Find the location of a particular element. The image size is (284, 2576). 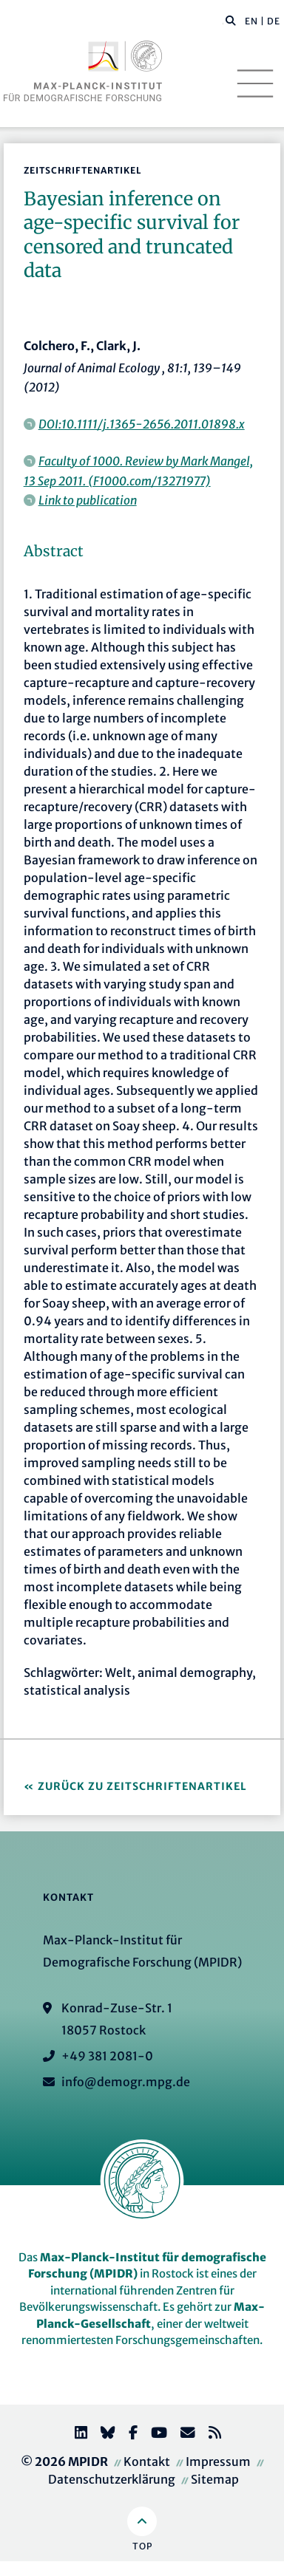

Zurück zu Zeitschriftenartikel is located at coordinates (142, 1786).